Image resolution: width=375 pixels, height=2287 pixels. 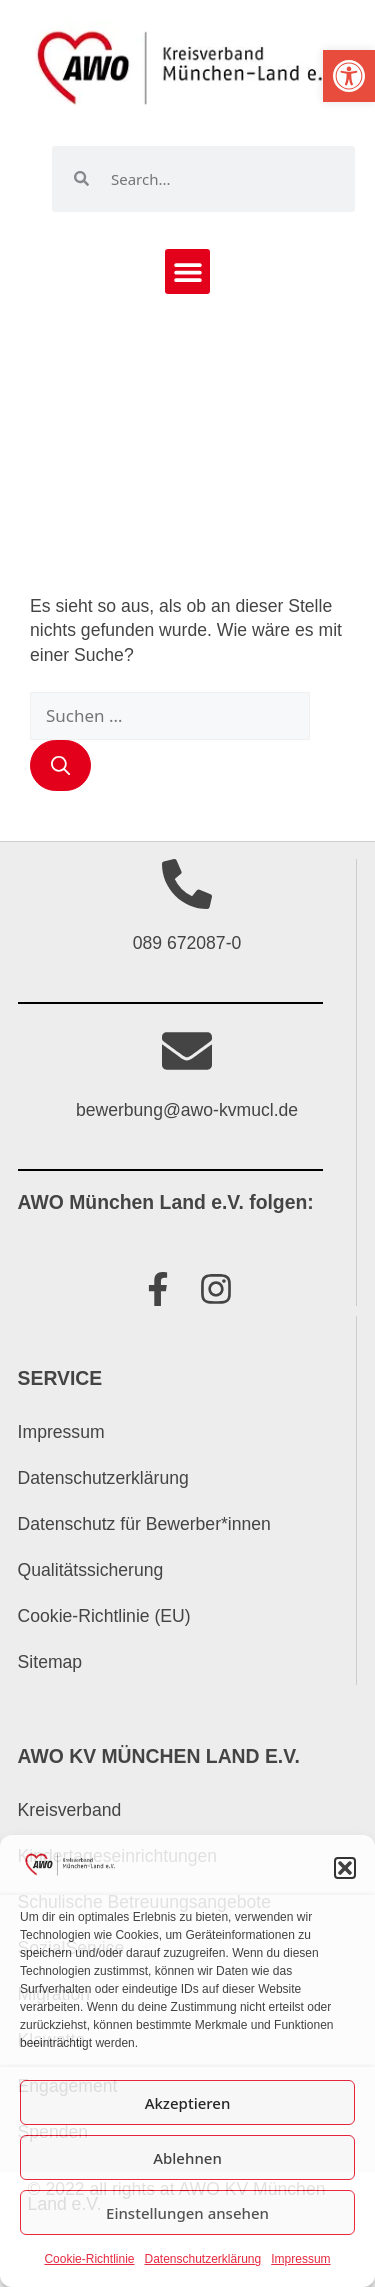 What do you see at coordinates (50, 1662) in the screenshot?
I see `Sitemap` at bounding box center [50, 1662].